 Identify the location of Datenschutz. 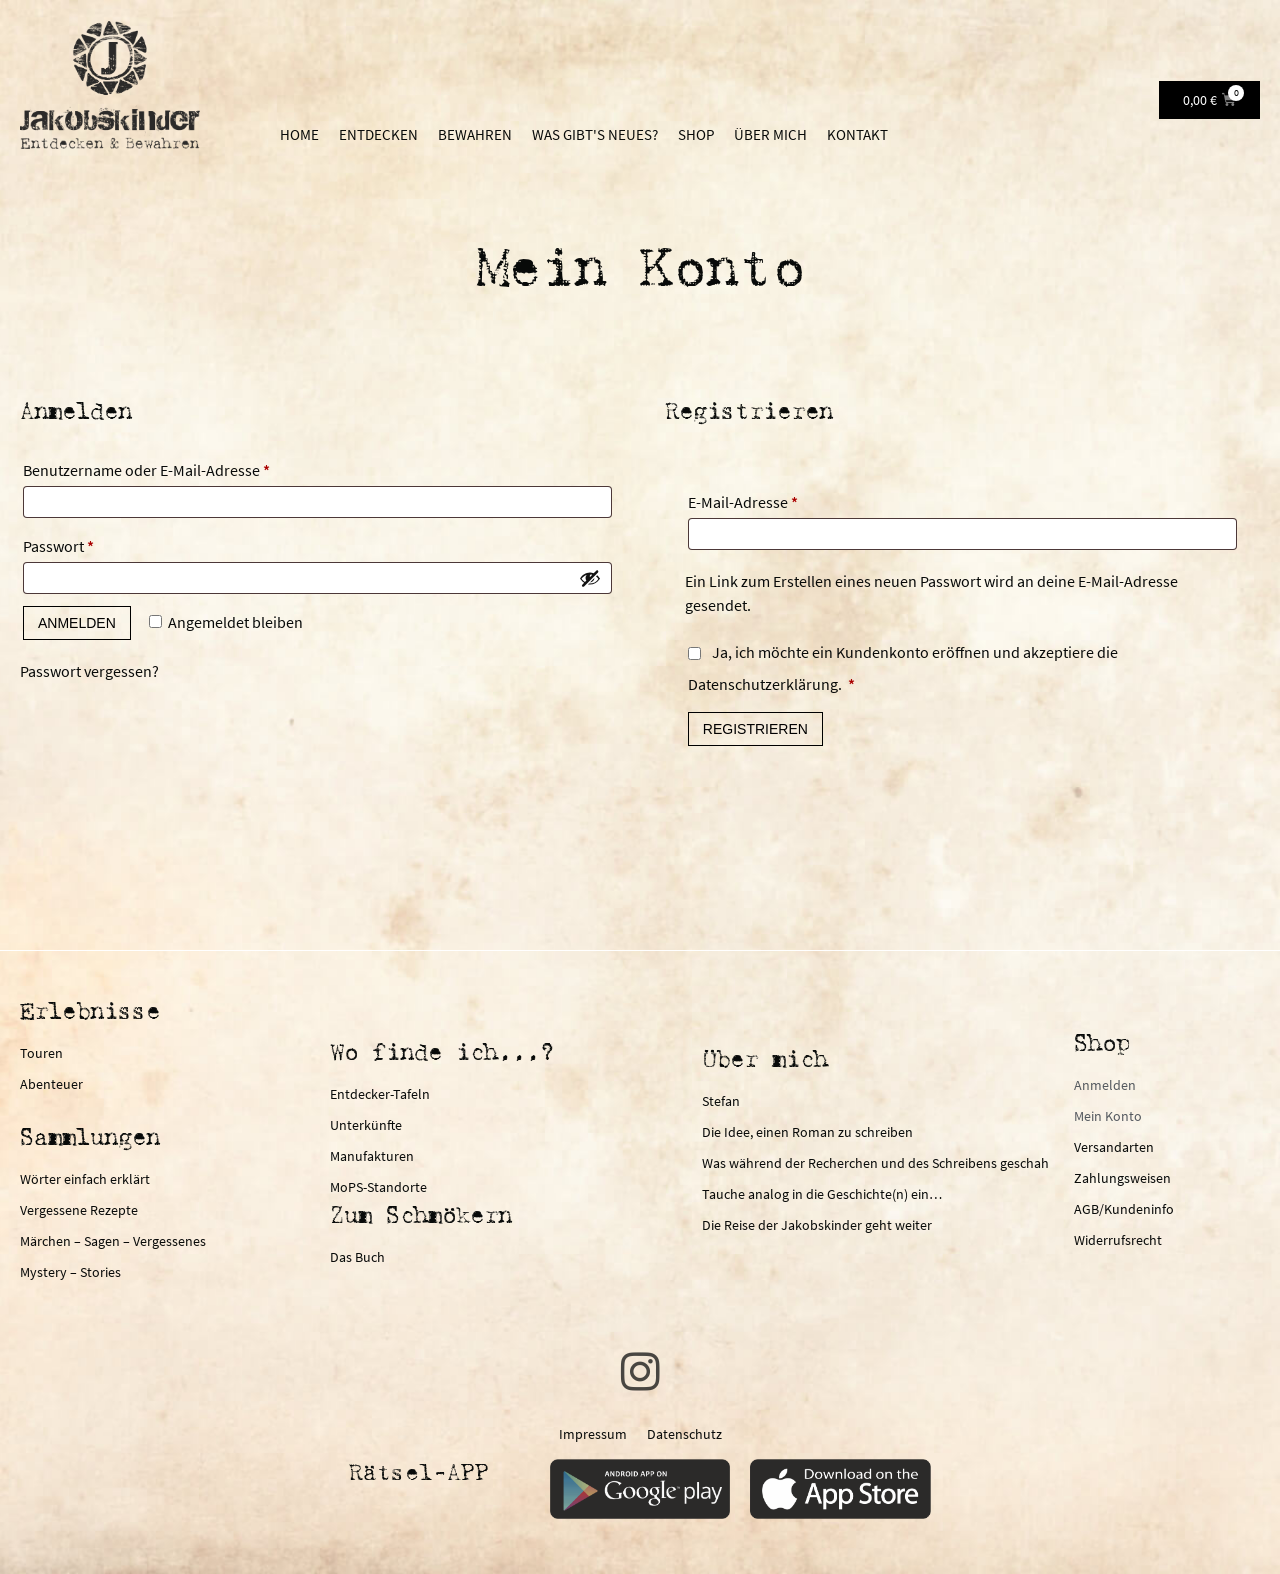
(684, 1434).